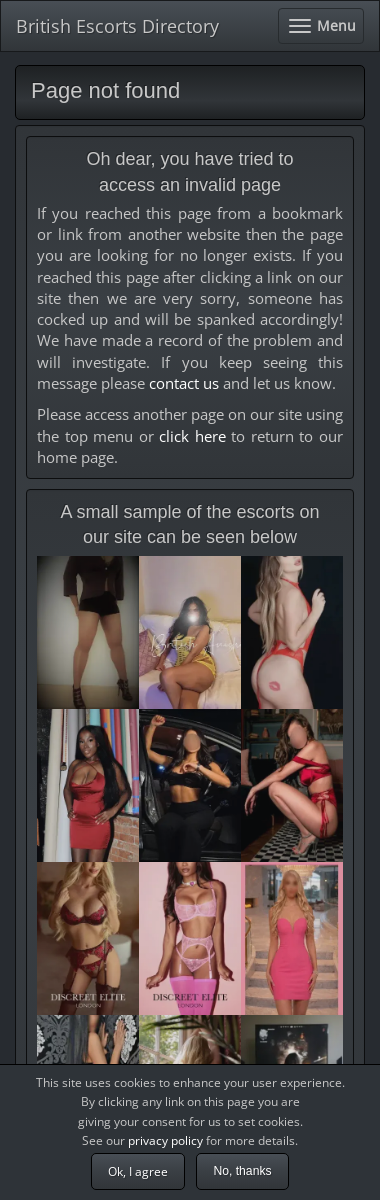 Image resolution: width=380 pixels, height=1200 pixels. I want to click on No, thanks, so click(242, 1171).